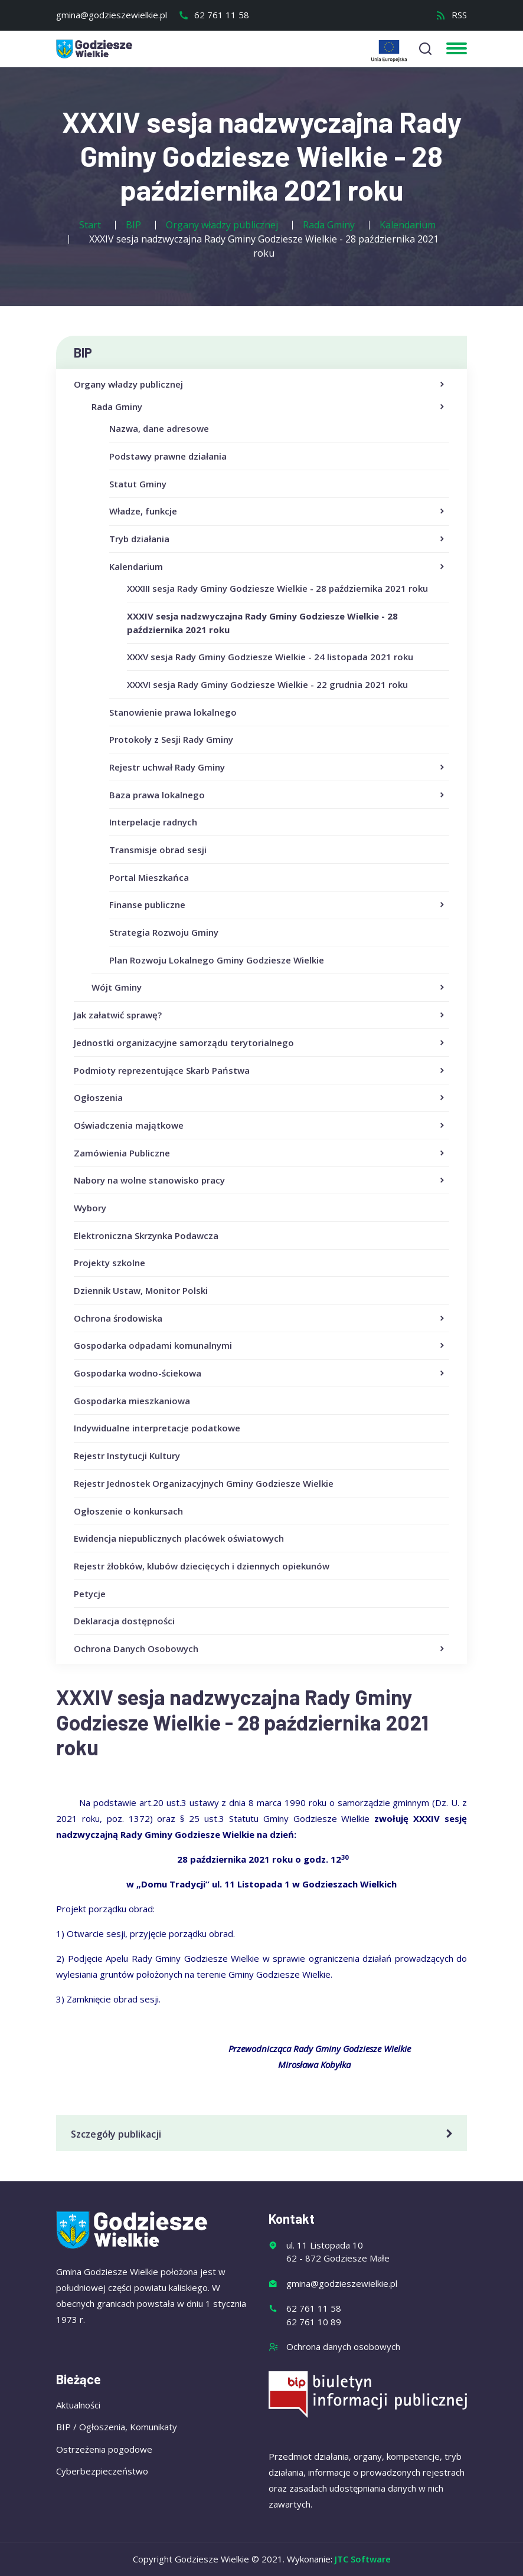 Image resolution: width=523 pixels, height=2576 pixels. Describe the element at coordinates (260, 384) in the screenshot. I see `Organy władzy publicznej` at that location.